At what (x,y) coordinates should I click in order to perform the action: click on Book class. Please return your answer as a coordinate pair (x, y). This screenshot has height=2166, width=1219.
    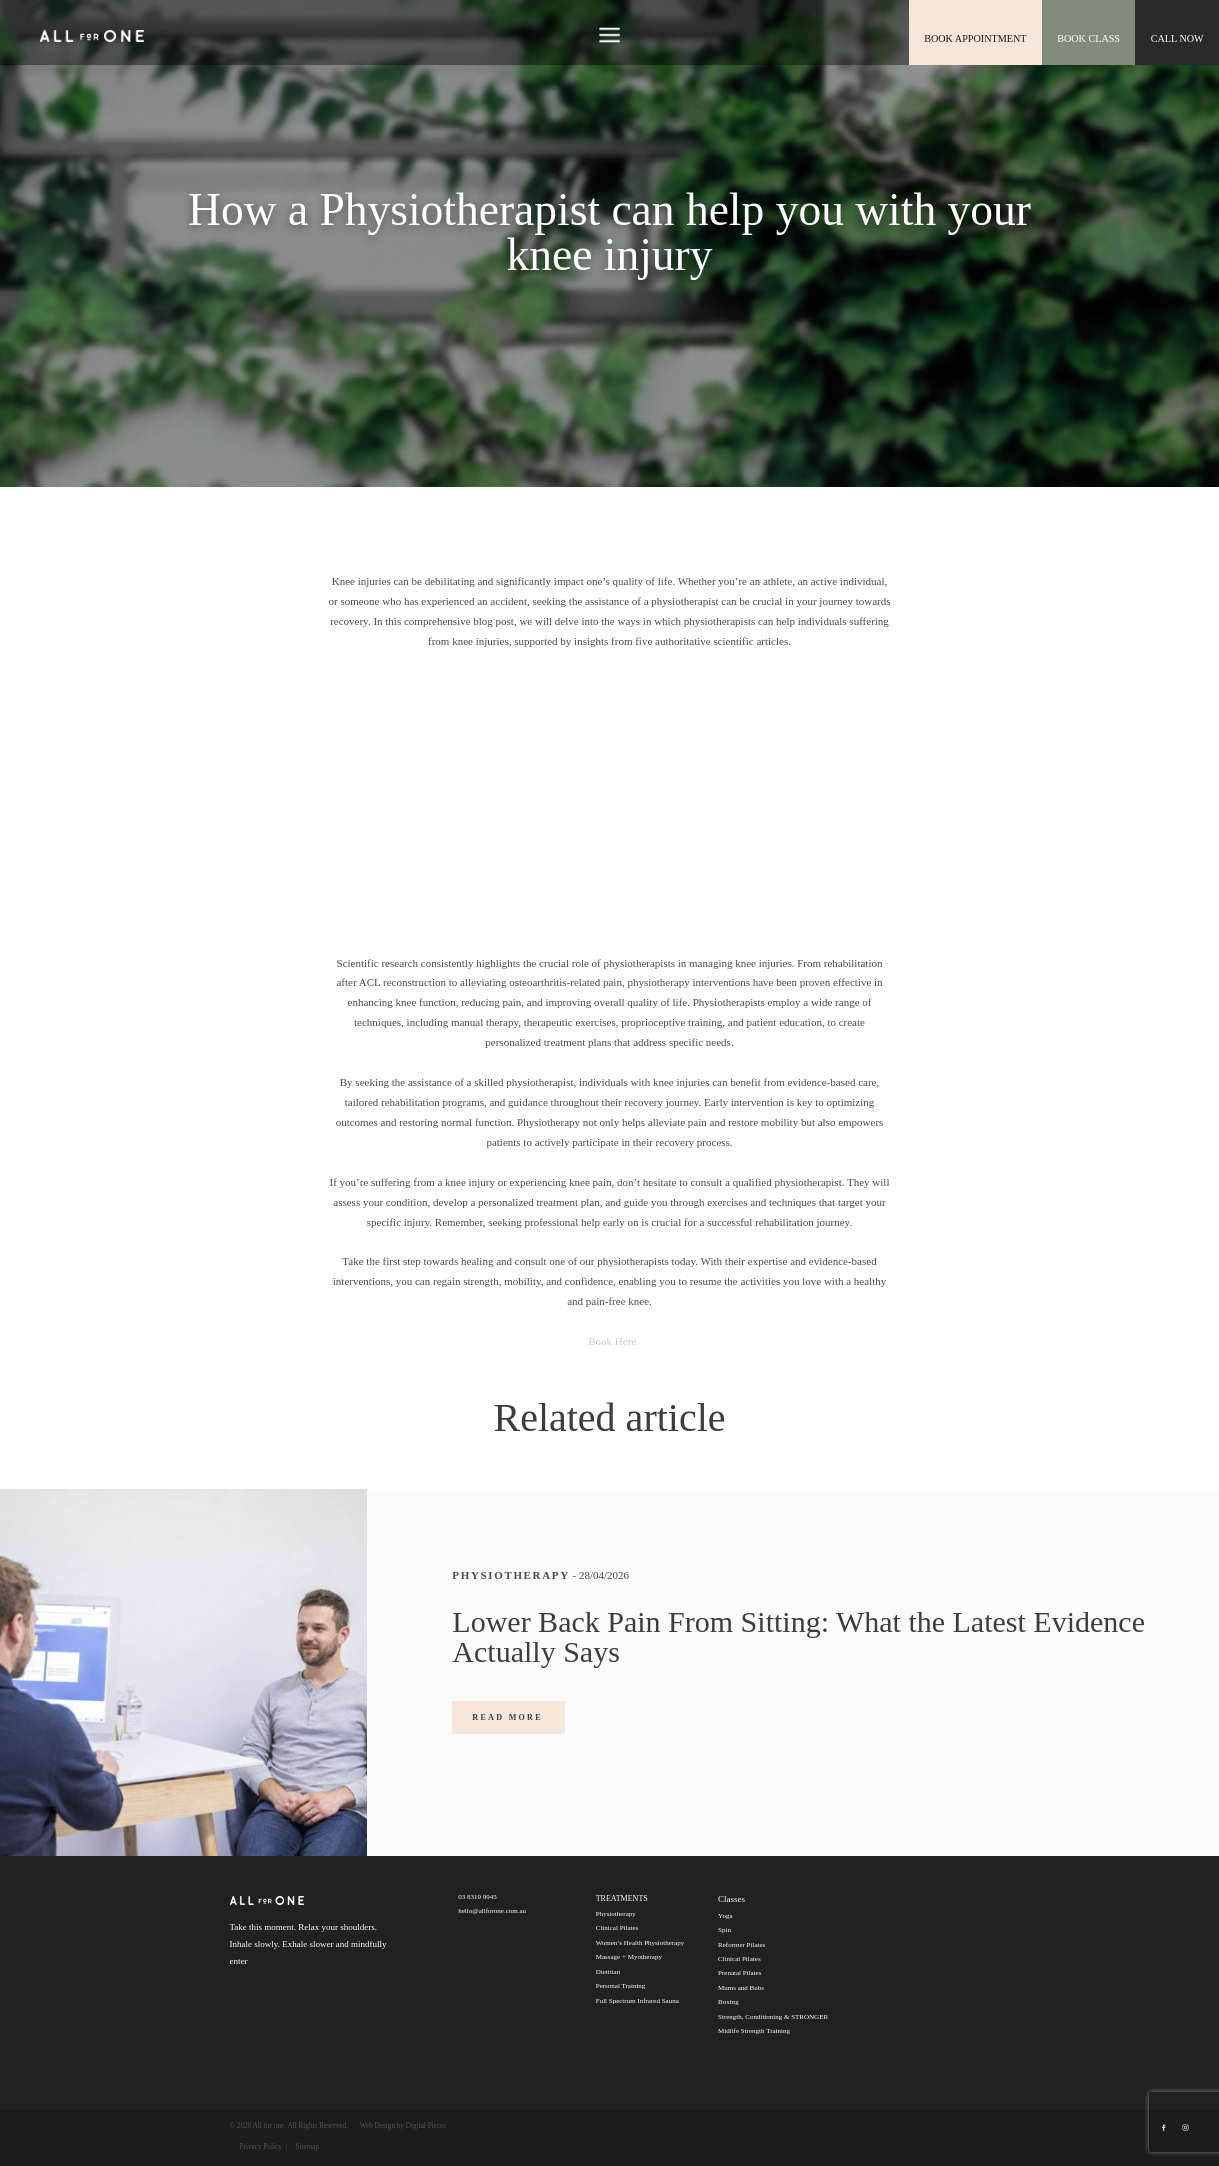
    Looking at the image, I should click on (1091, 37).